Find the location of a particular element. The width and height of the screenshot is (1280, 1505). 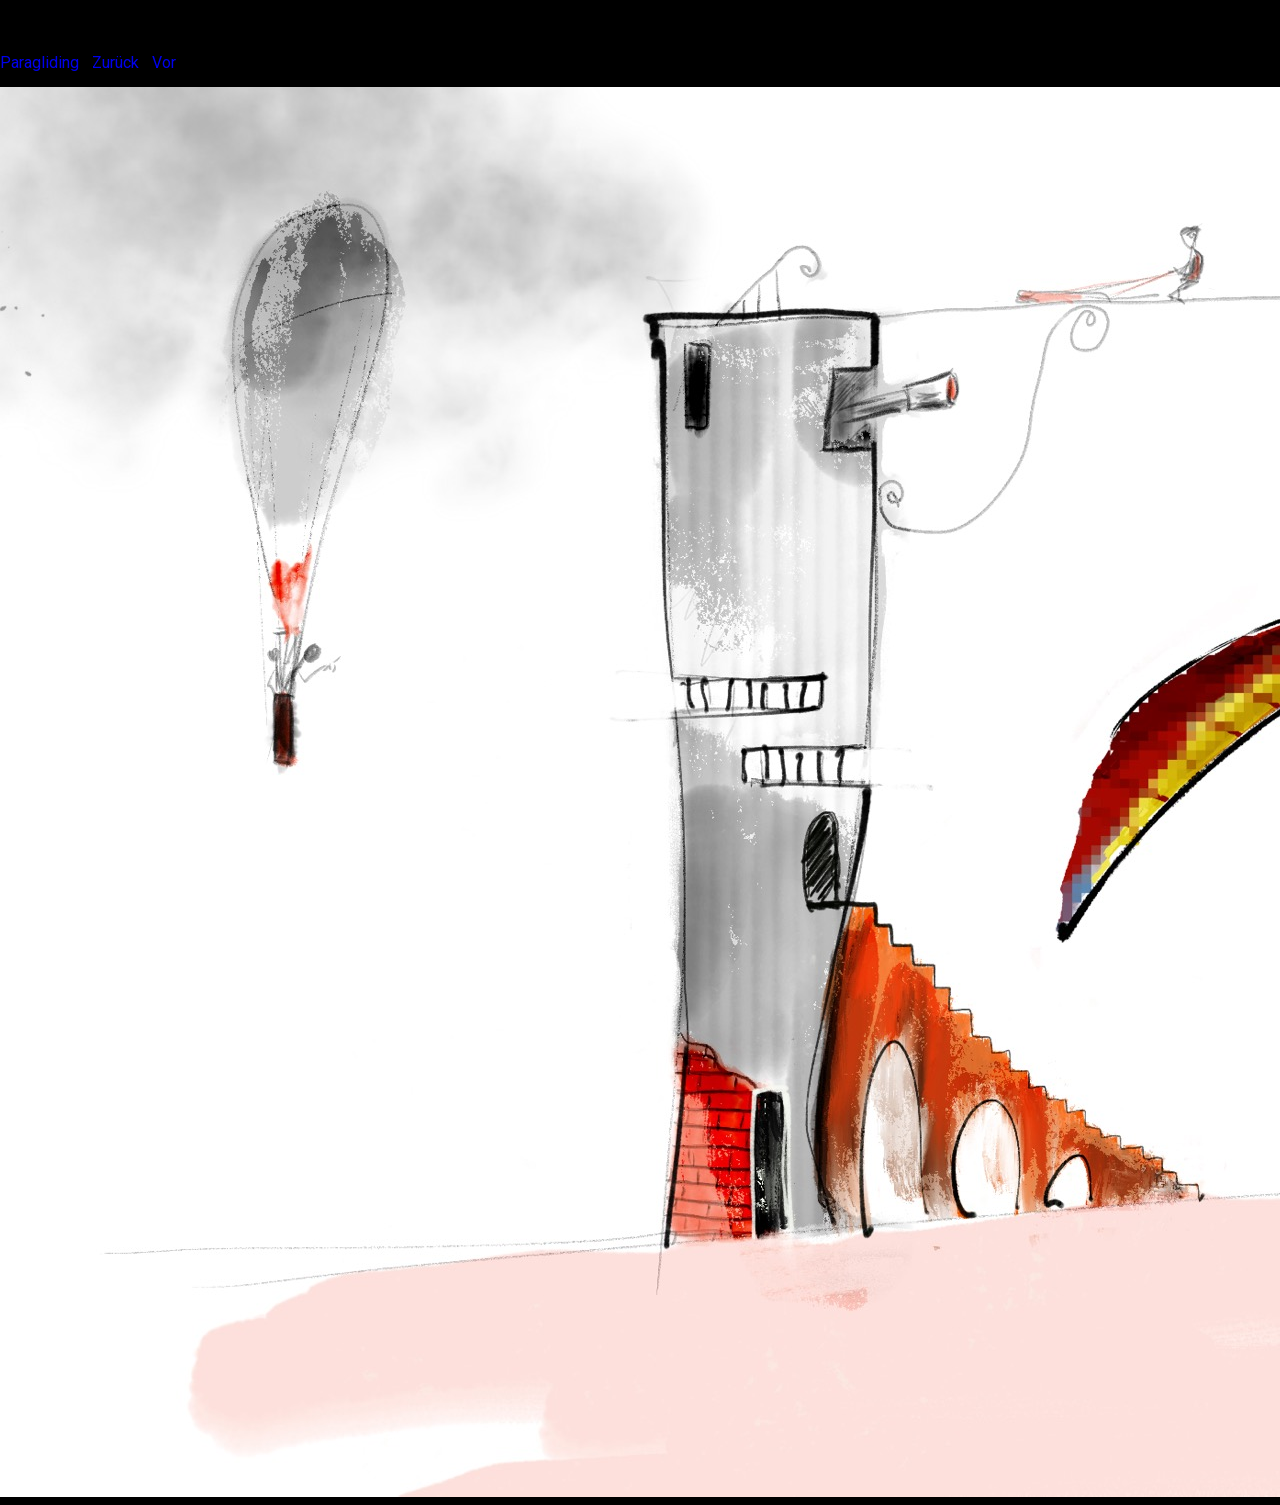

Vor is located at coordinates (164, 62).